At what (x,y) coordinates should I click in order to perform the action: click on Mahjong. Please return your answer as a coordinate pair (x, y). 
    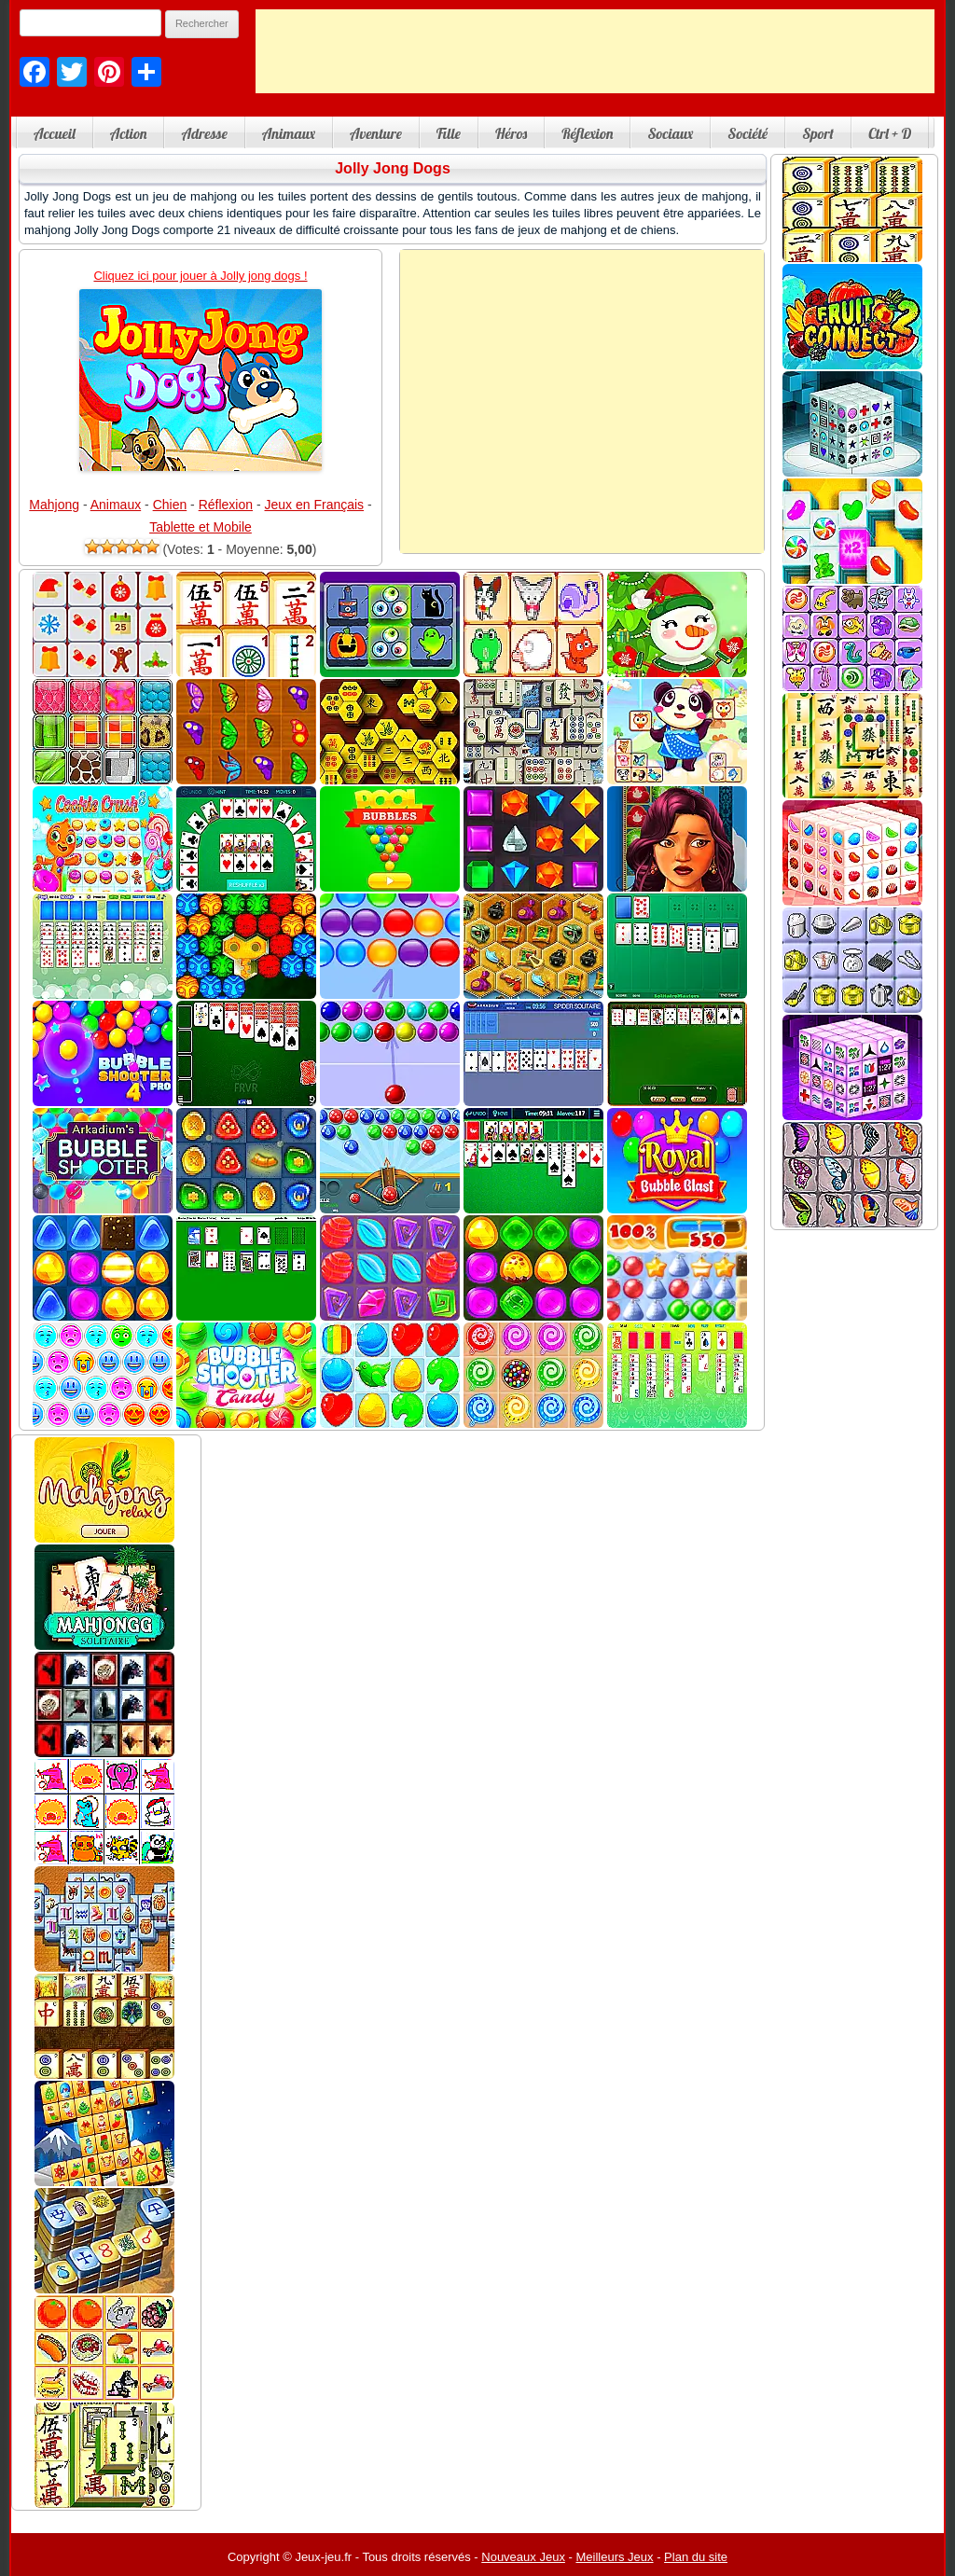
    Looking at the image, I should click on (54, 504).